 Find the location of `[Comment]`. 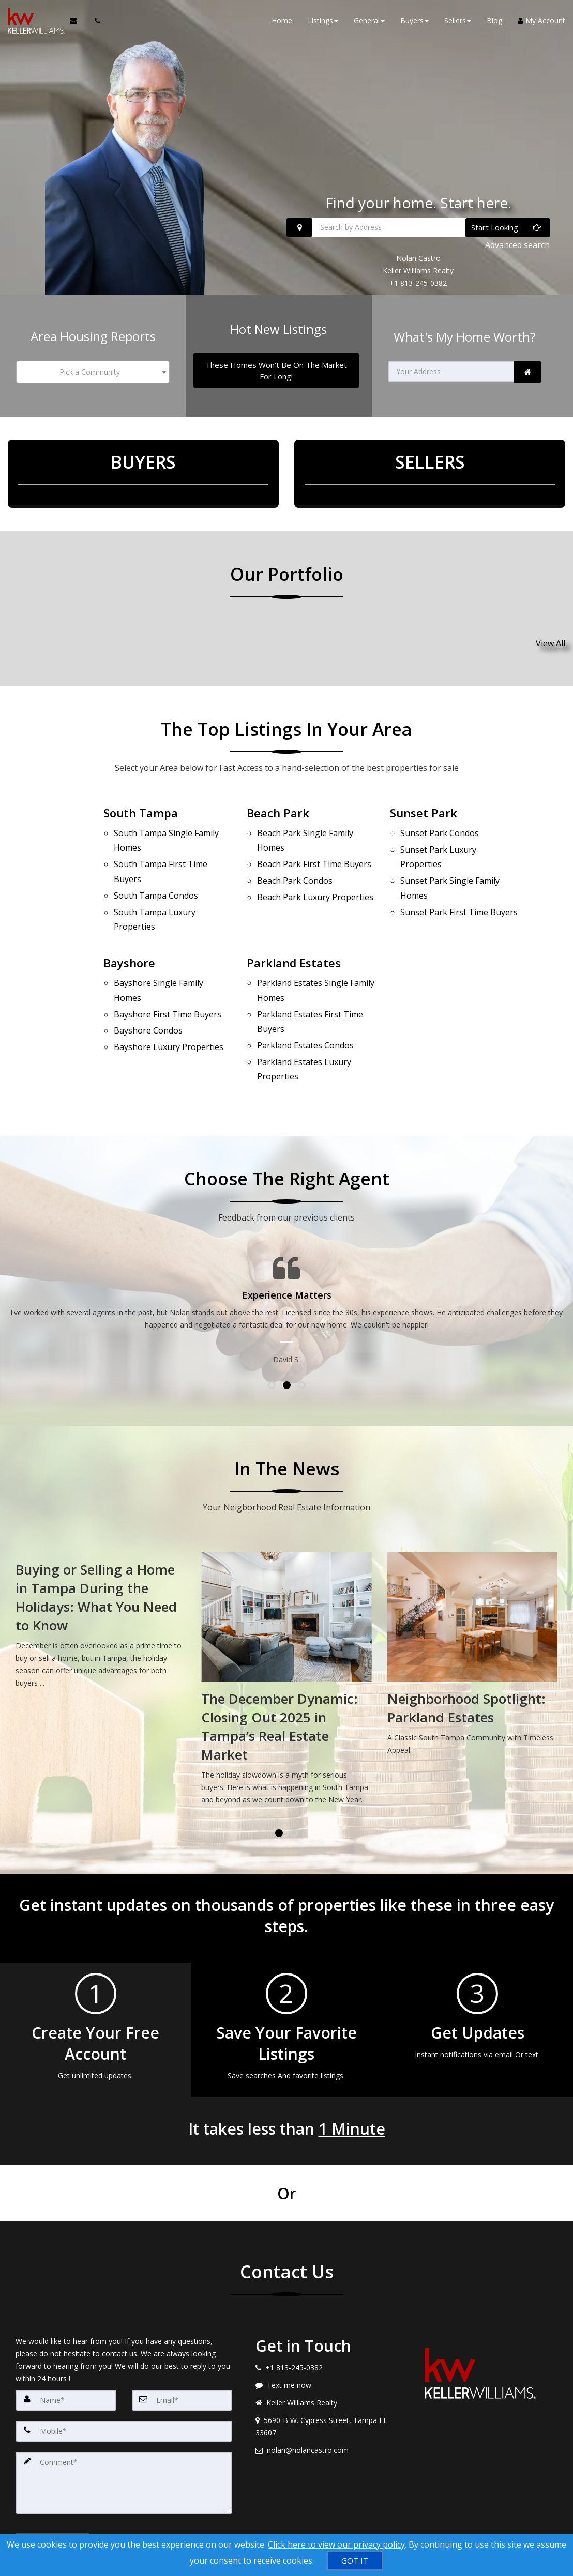

[Comment] is located at coordinates (124, 2439).